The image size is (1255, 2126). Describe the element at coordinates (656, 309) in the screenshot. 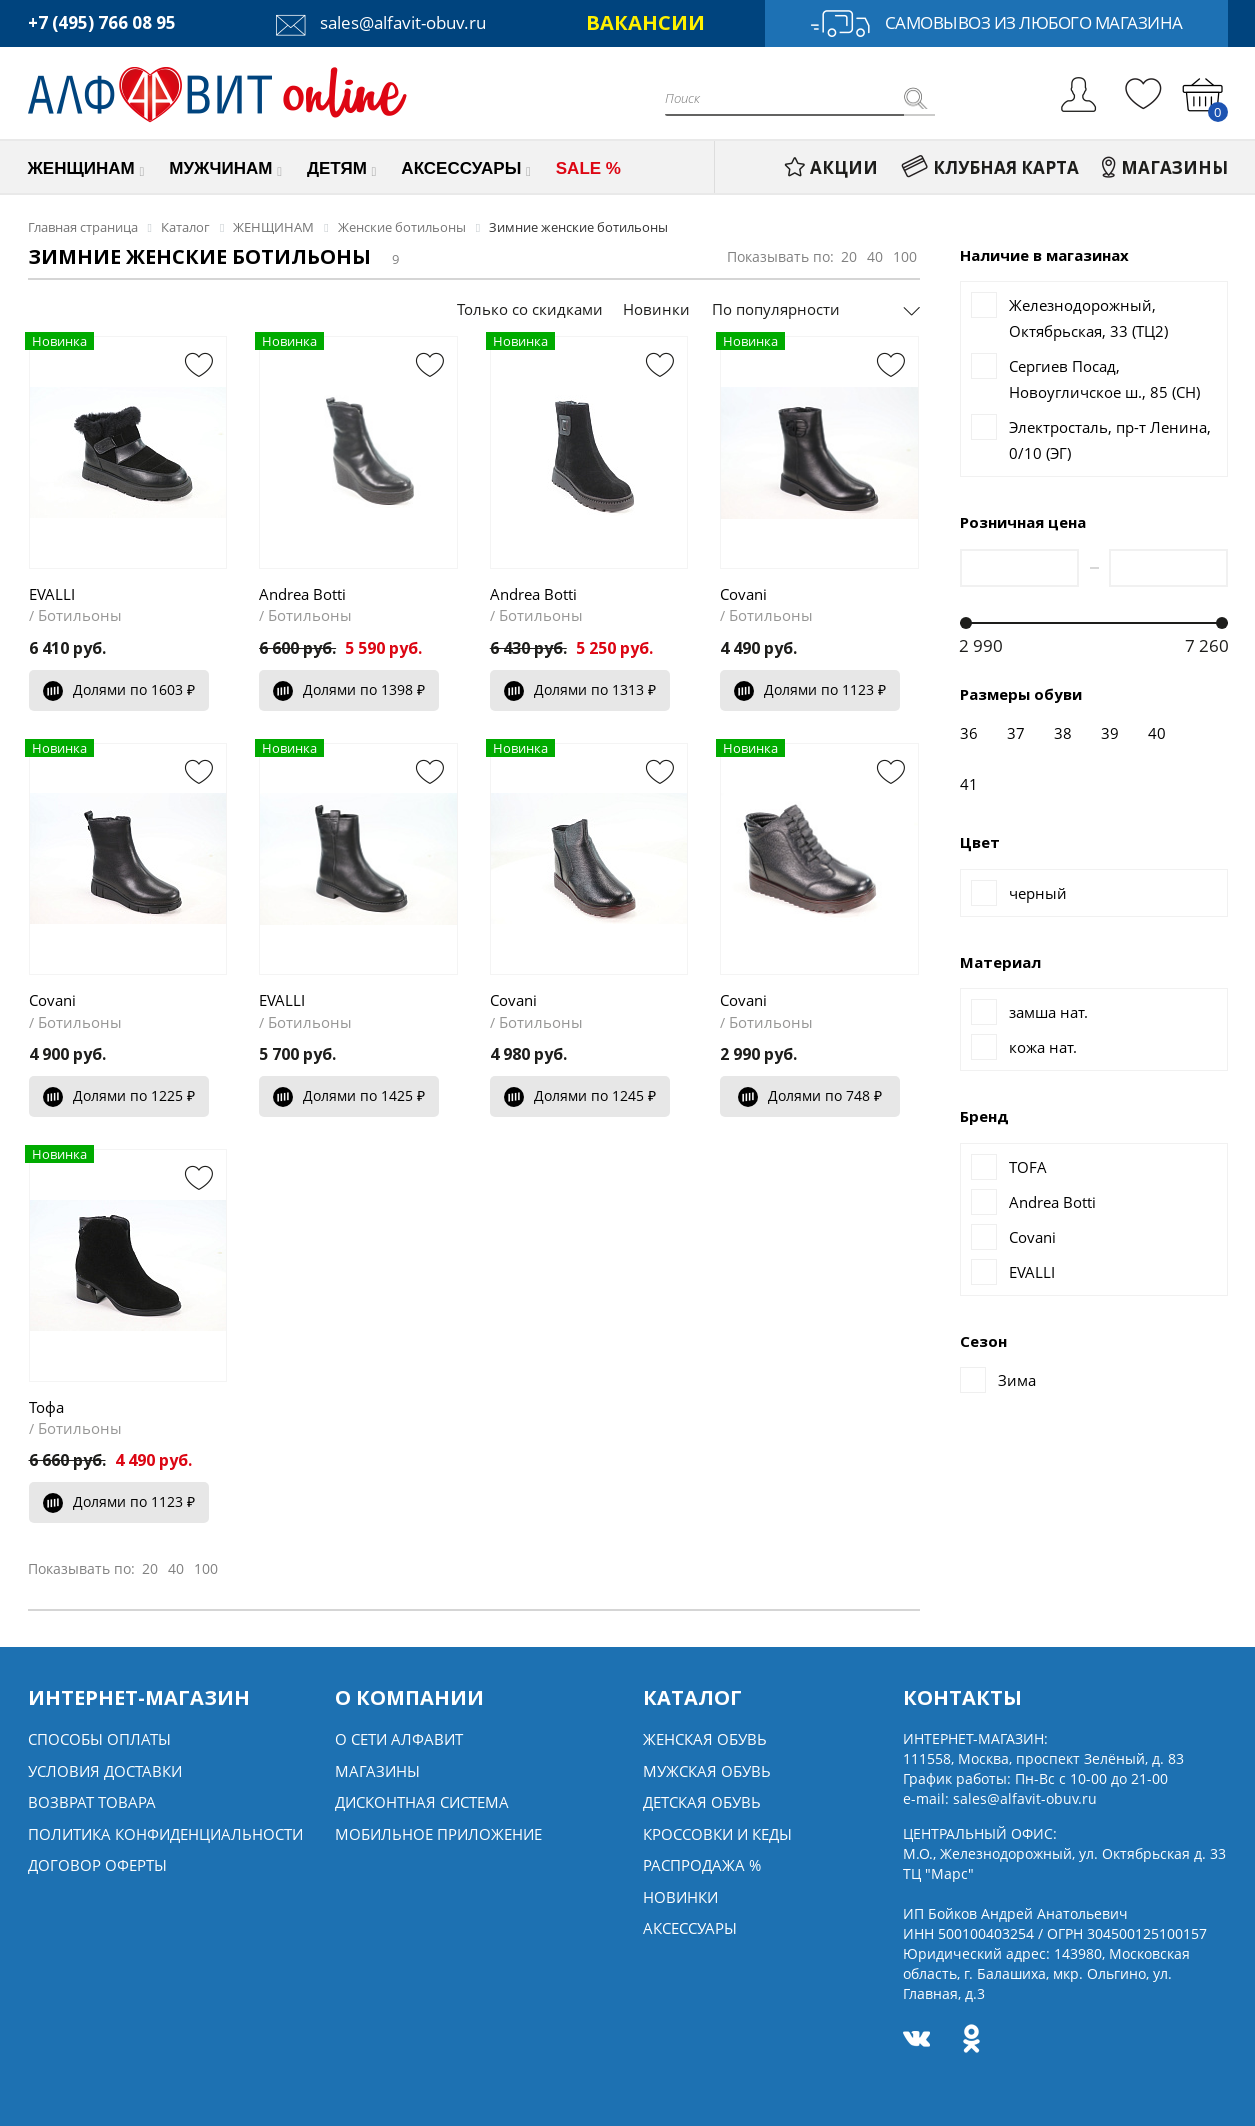

I see `Новинки` at that location.